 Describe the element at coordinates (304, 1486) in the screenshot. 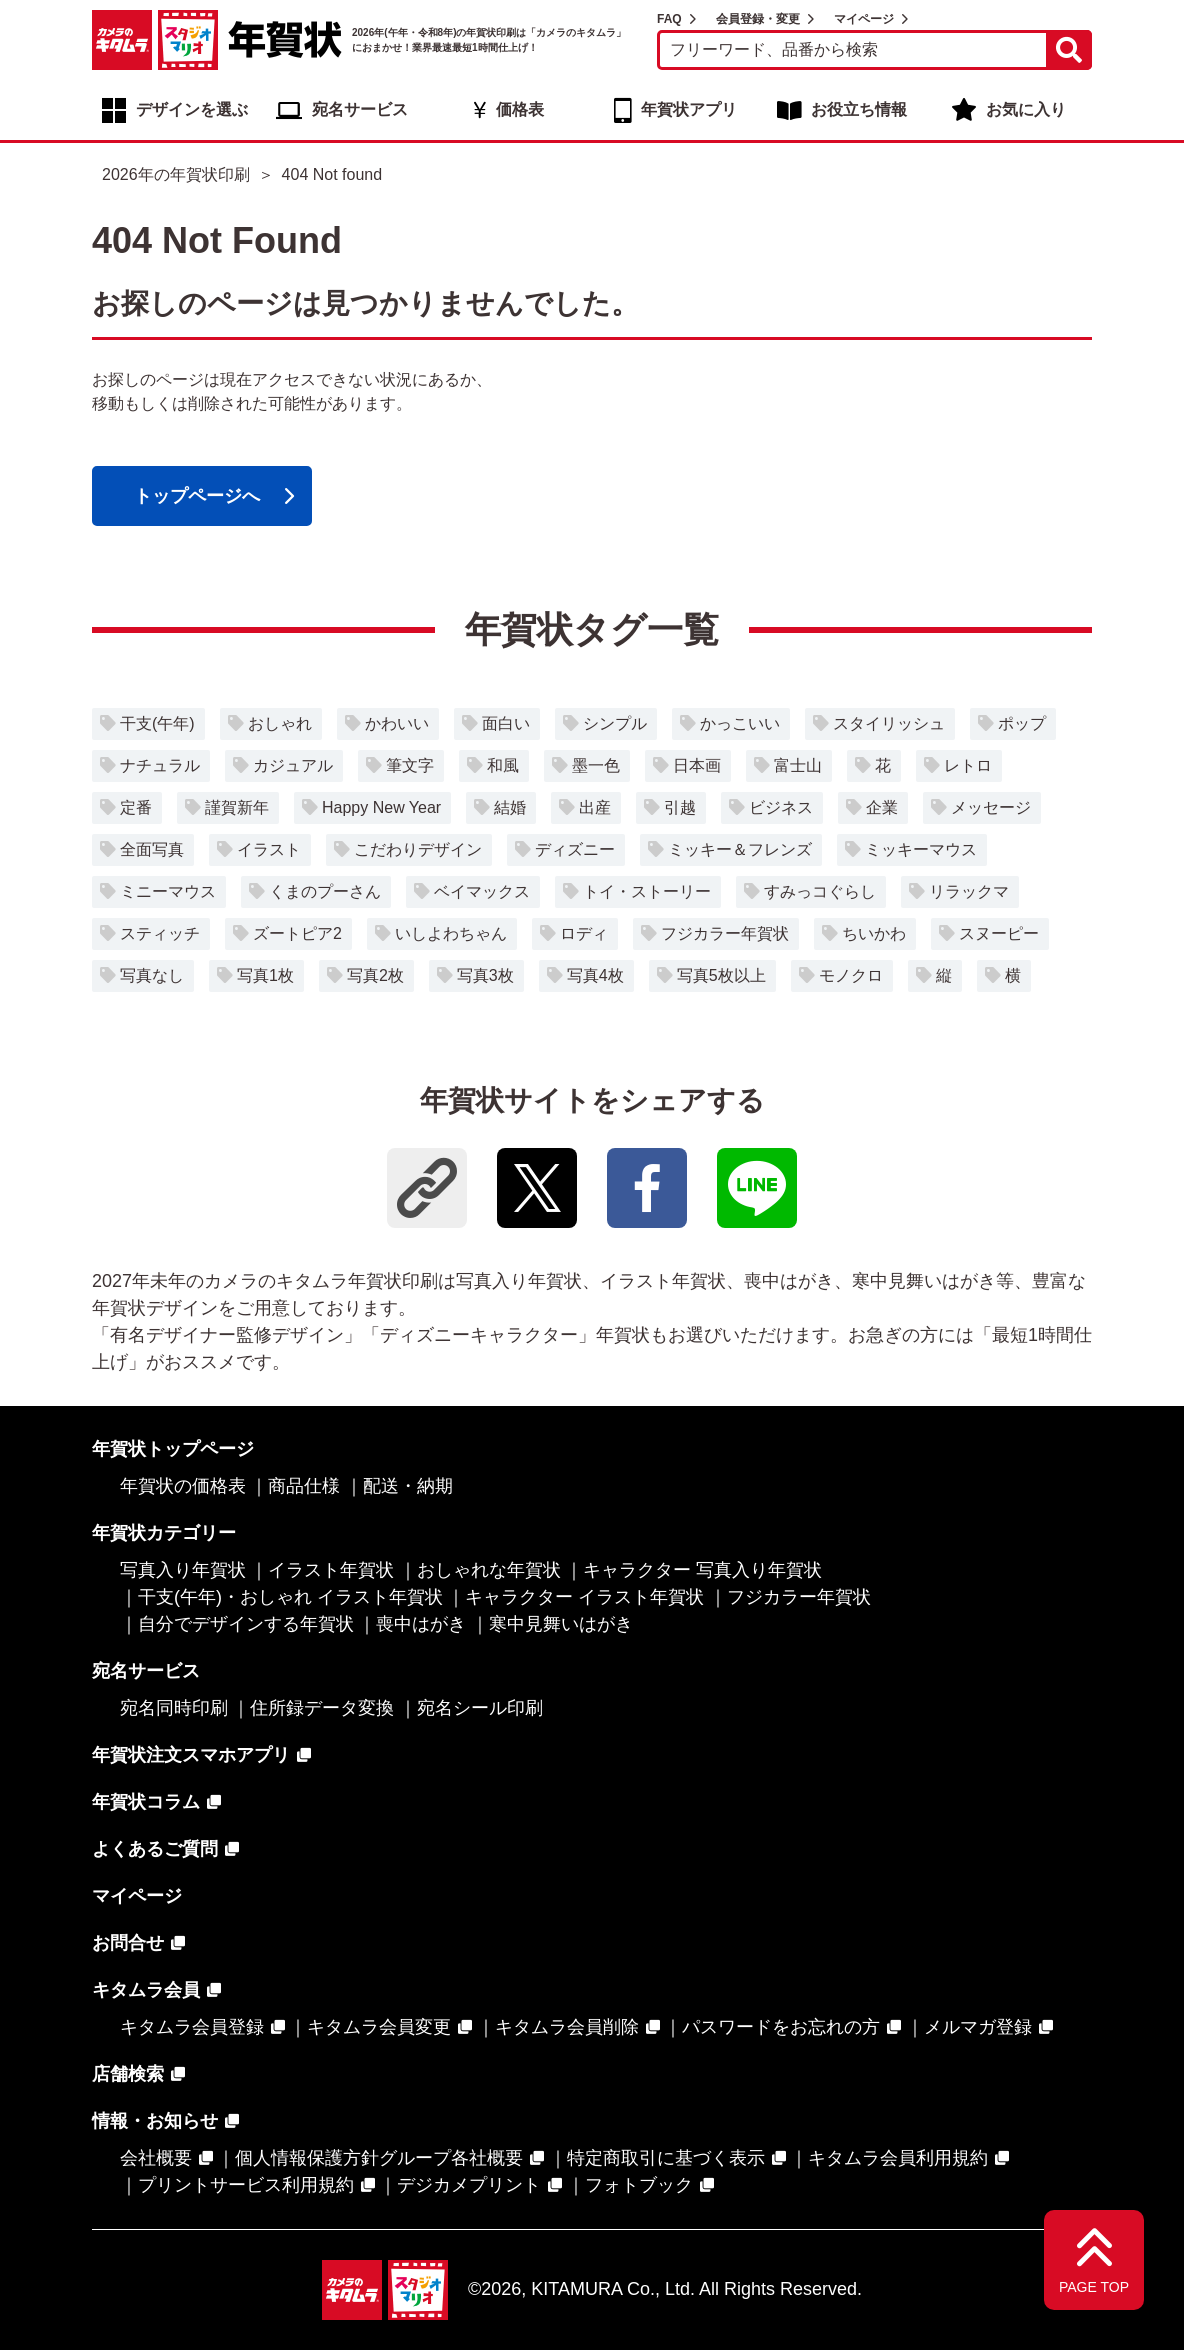

I see `商品仕様` at that location.